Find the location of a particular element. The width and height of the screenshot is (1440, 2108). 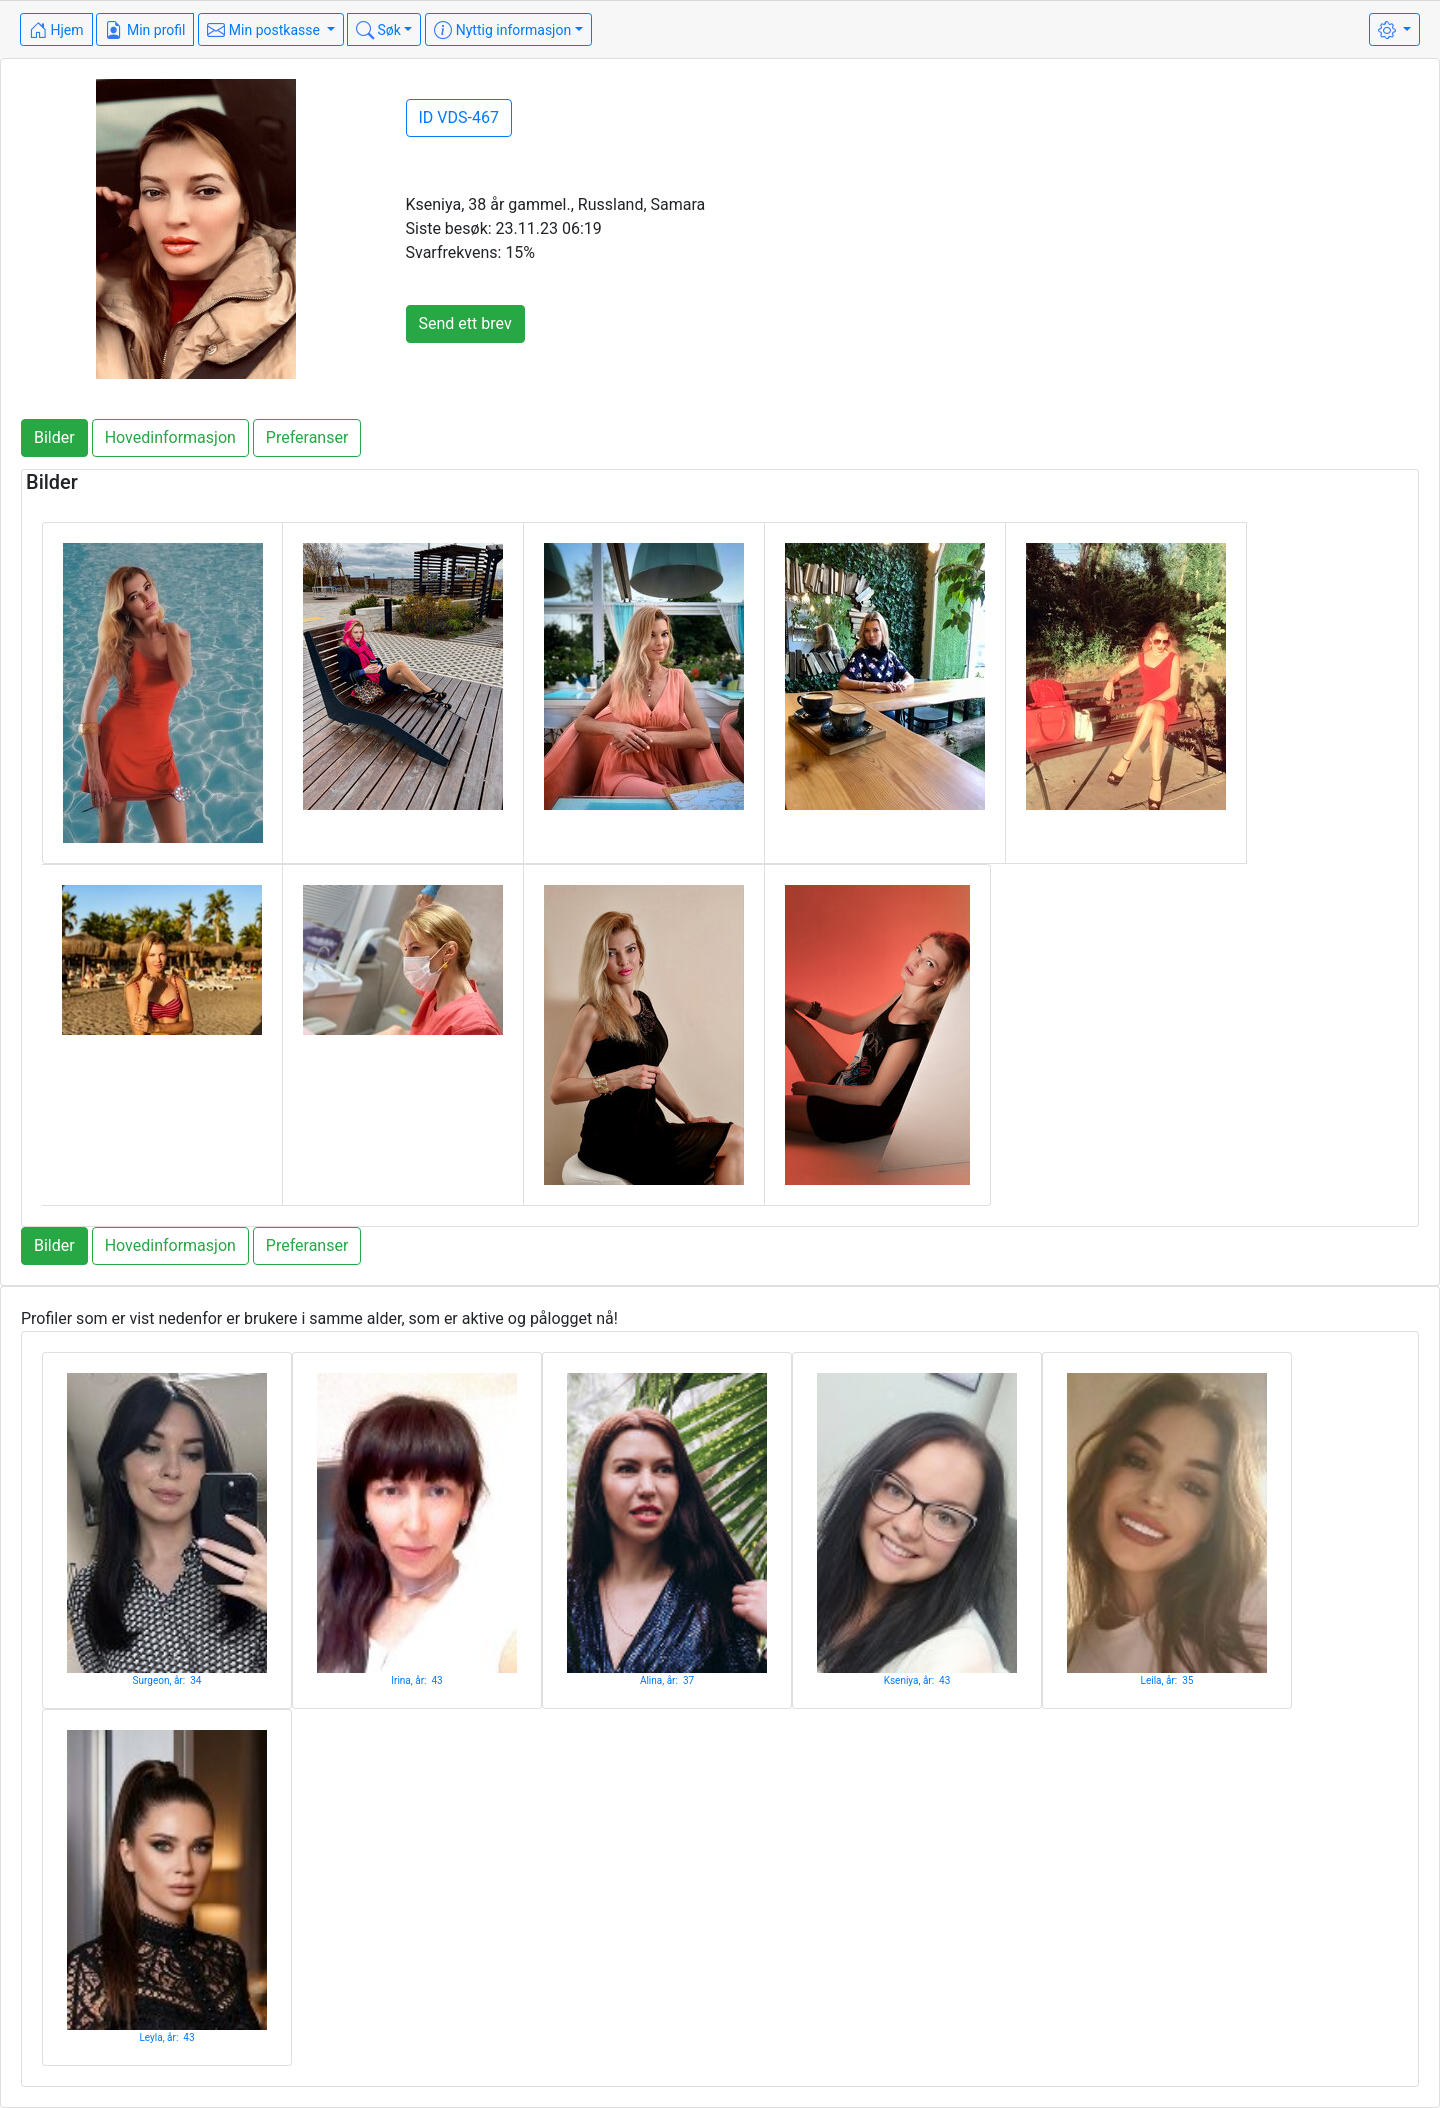

Surgeon, år: 34 is located at coordinates (167, 1680).